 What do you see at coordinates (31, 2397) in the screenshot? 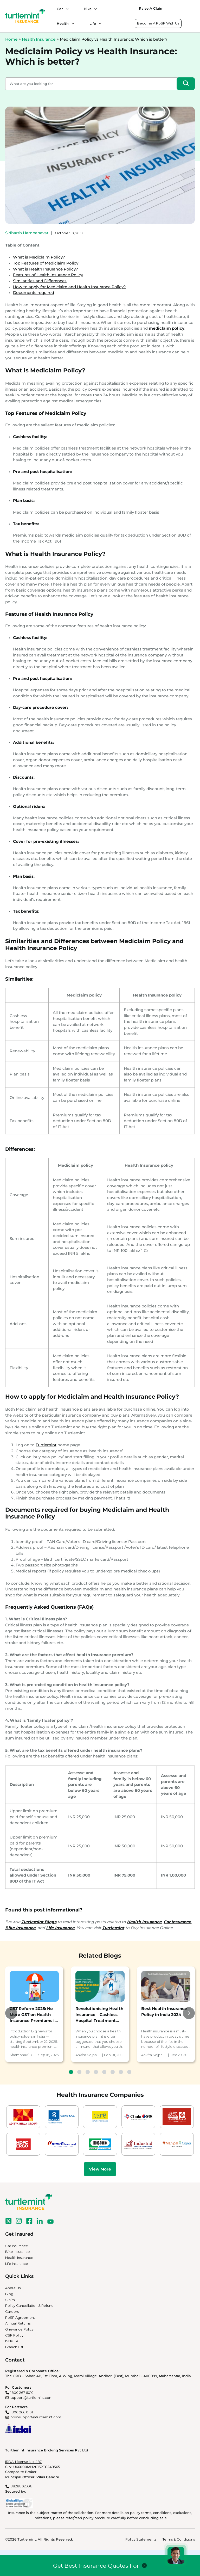
I see `support@turtlemint.com` at bounding box center [31, 2397].